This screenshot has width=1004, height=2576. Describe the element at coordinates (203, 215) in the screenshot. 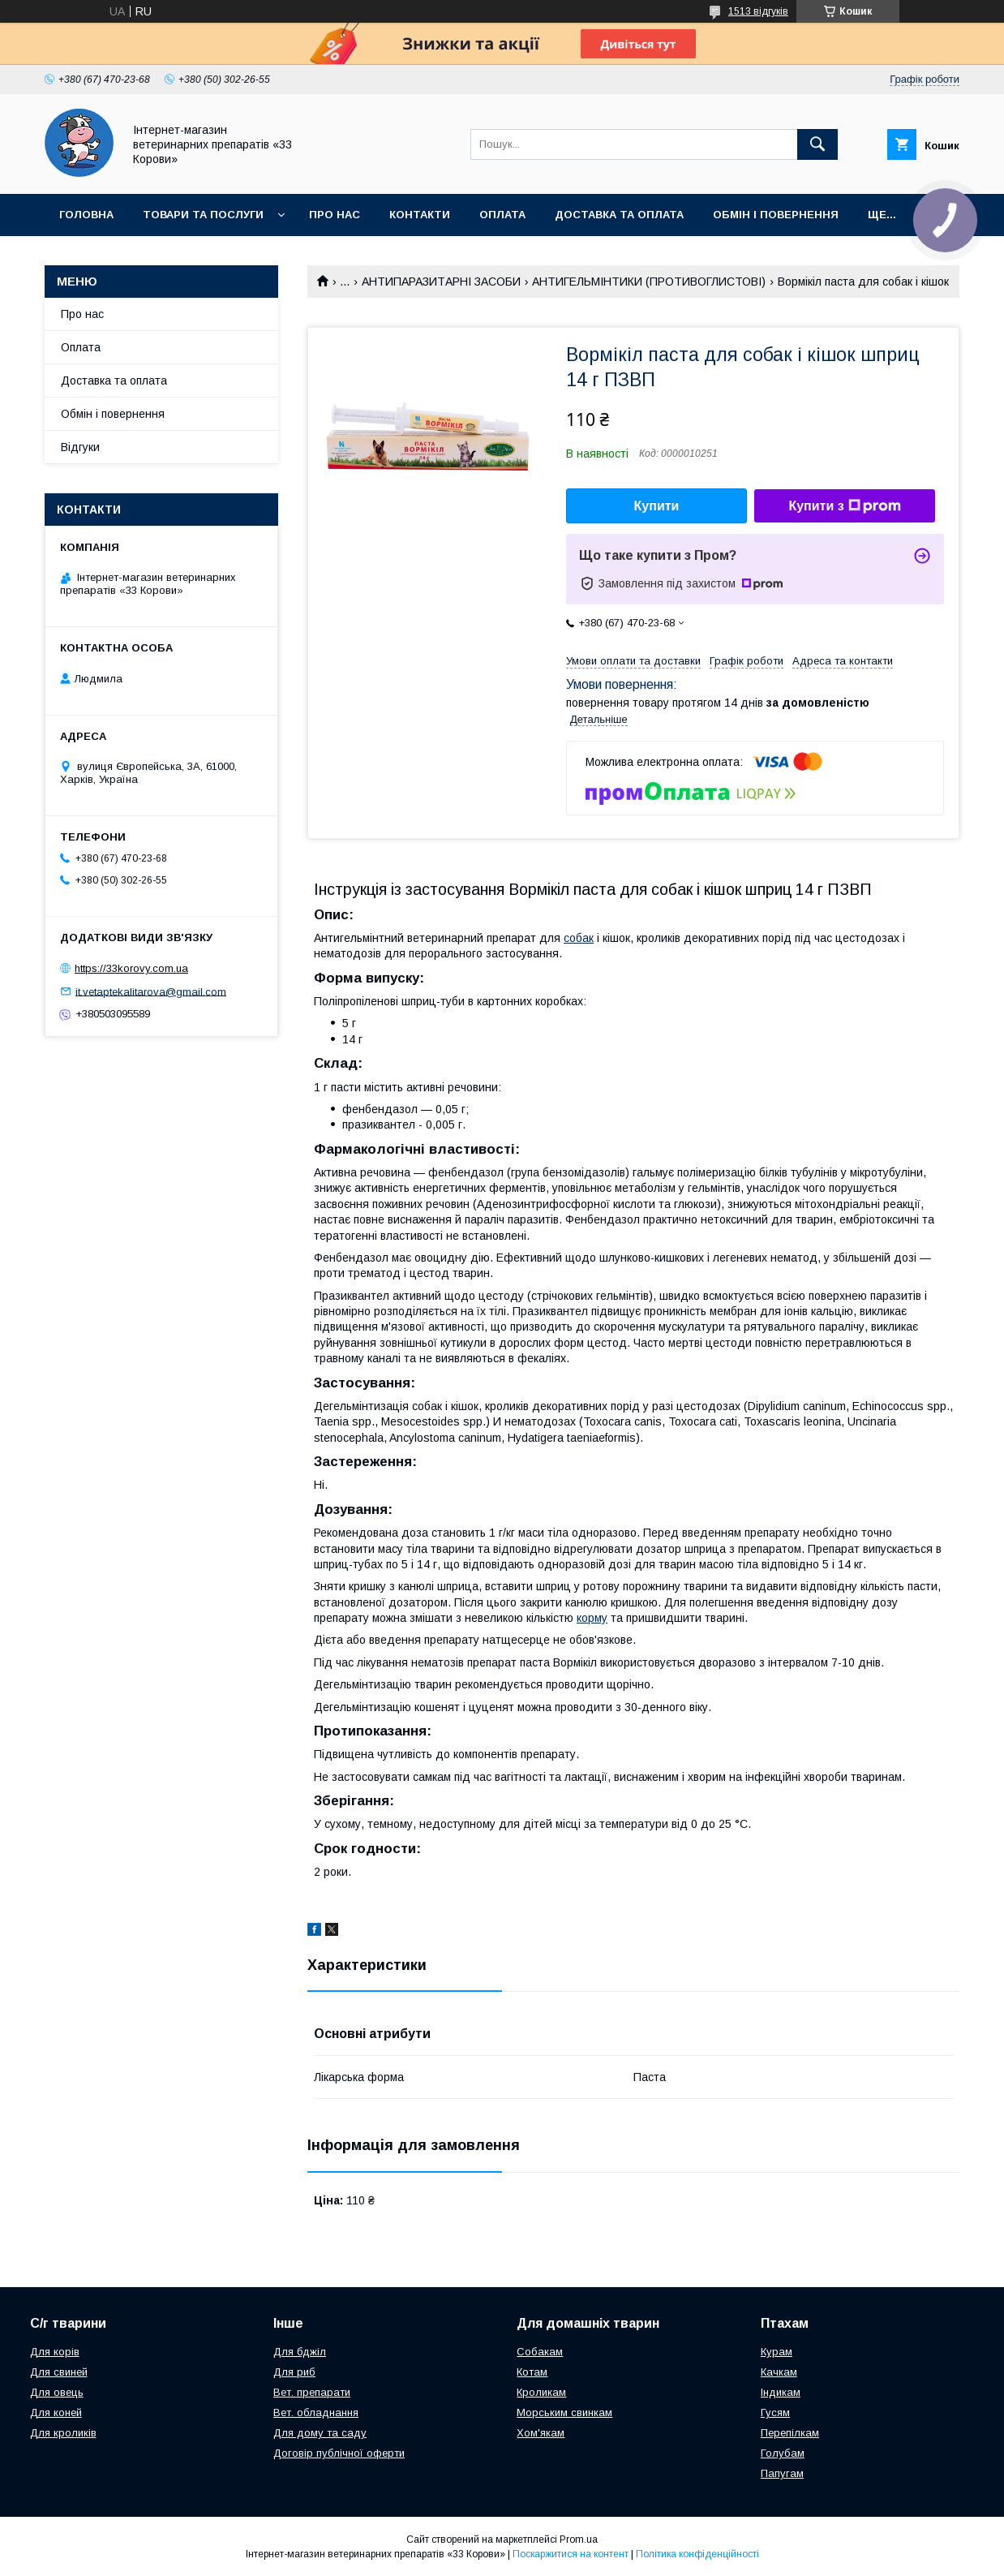

I see `Товари та послуги` at that location.